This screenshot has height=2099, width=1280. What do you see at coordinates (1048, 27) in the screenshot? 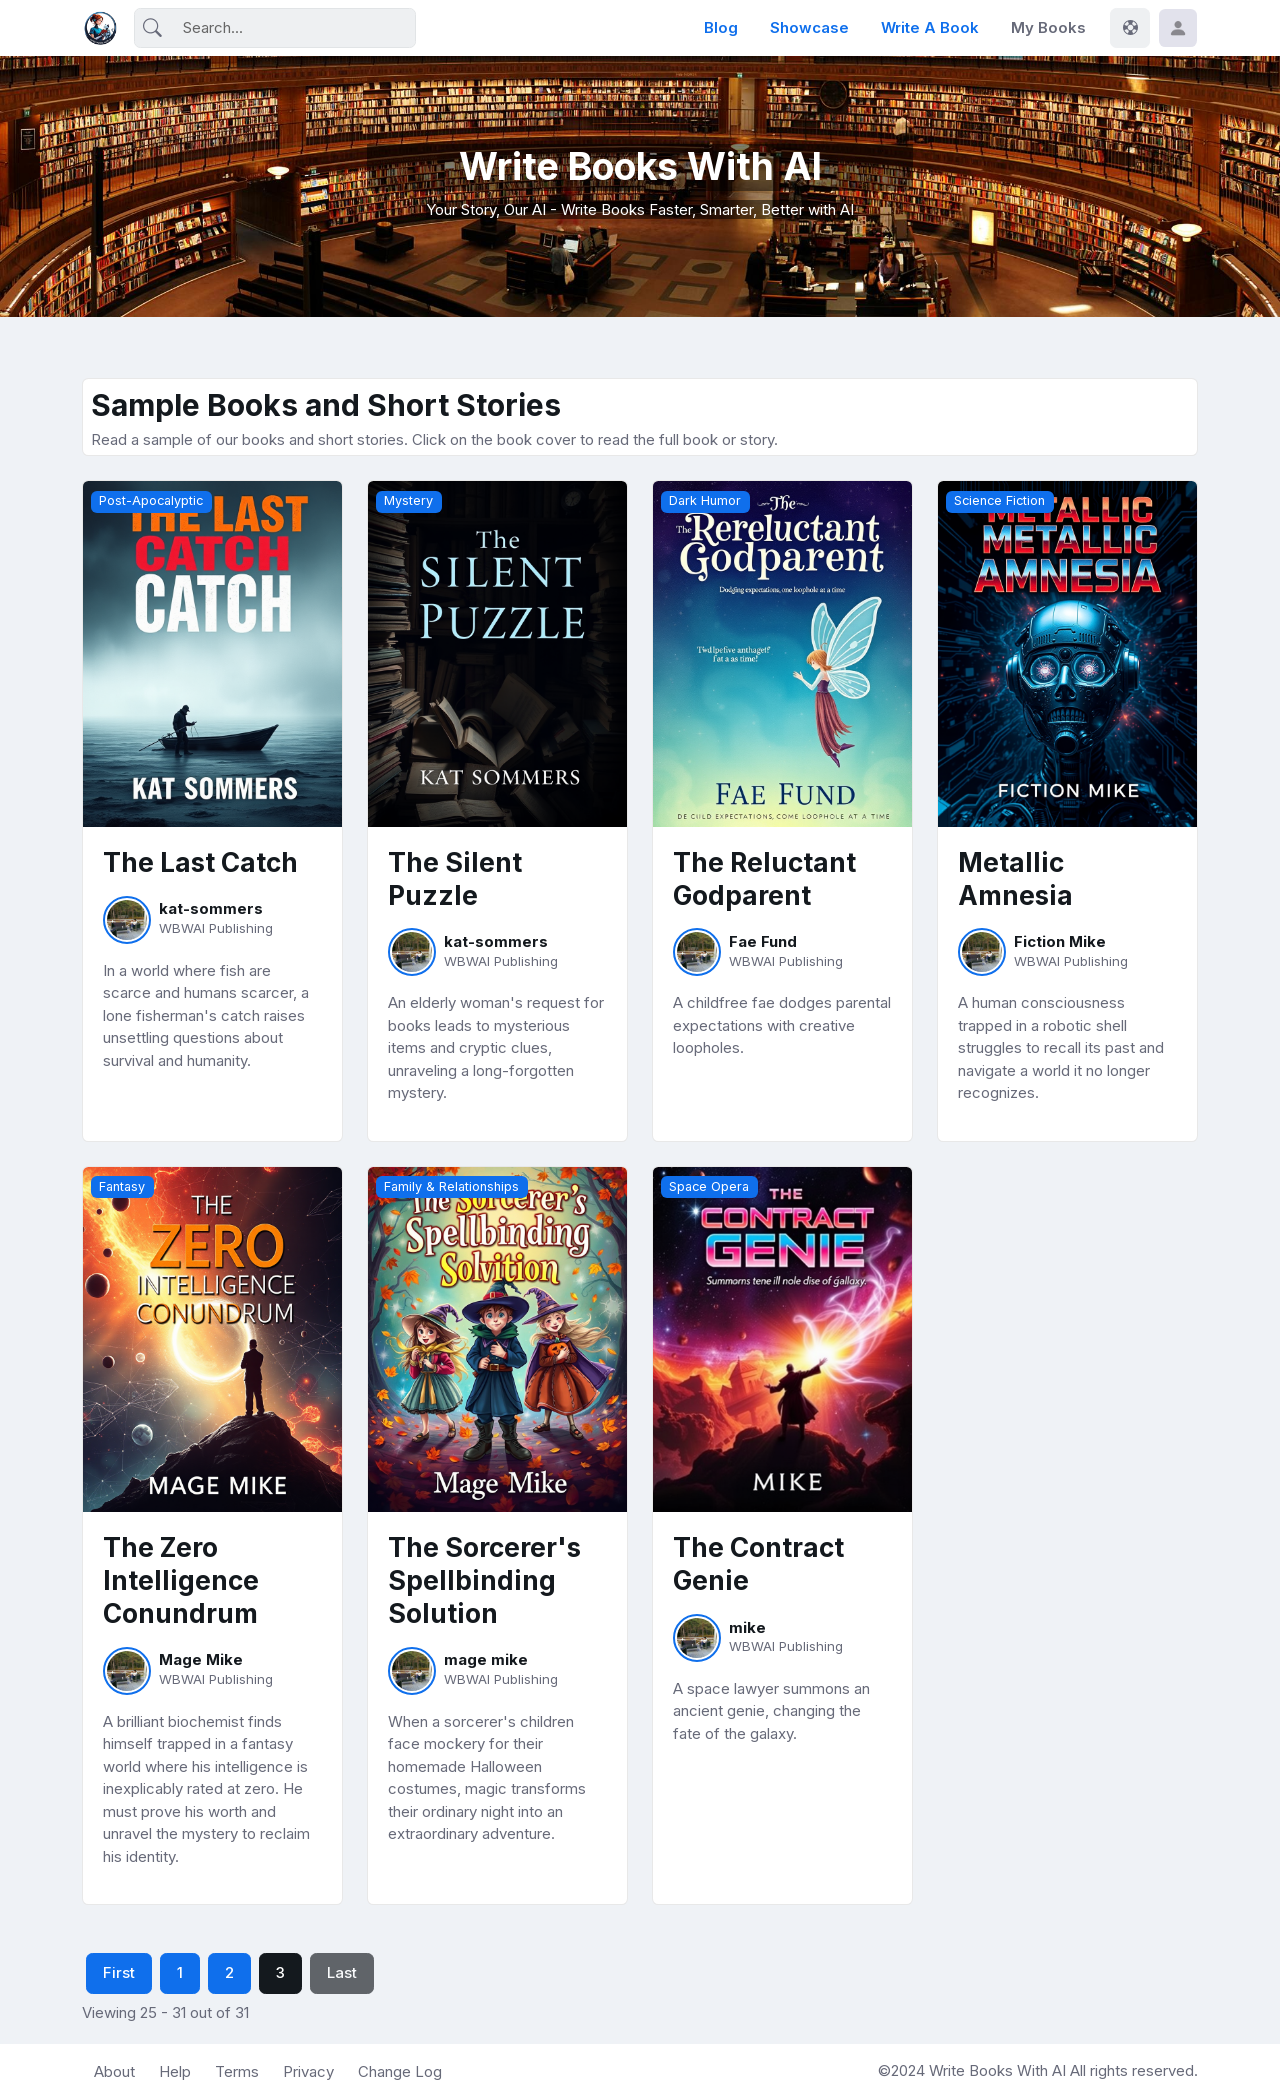
I see `My Books` at bounding box center [1048, 27].